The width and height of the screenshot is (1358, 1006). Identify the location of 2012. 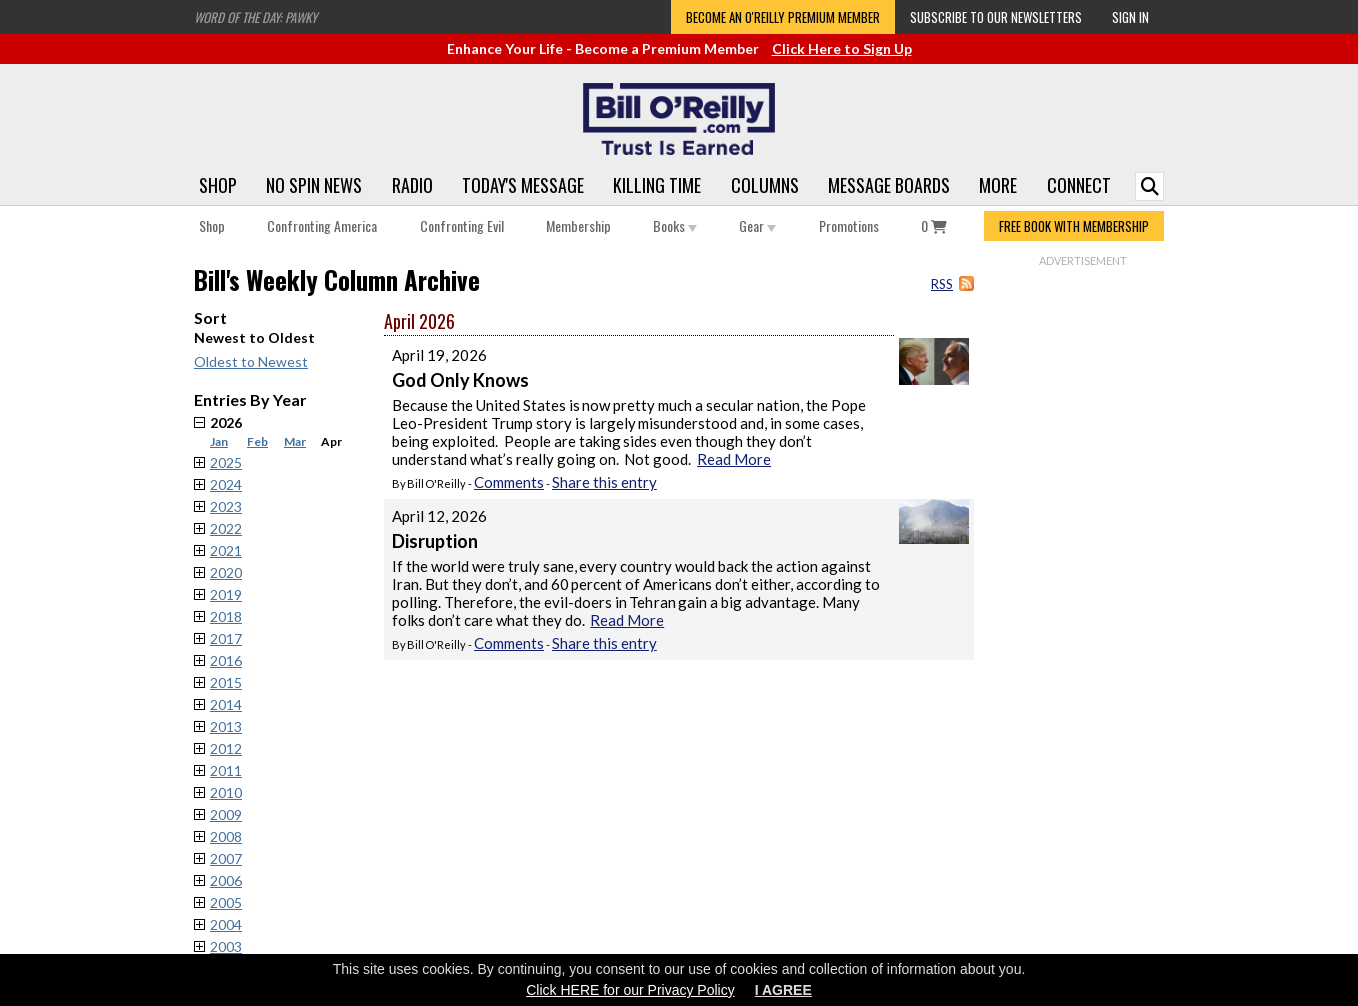
(226, 748).